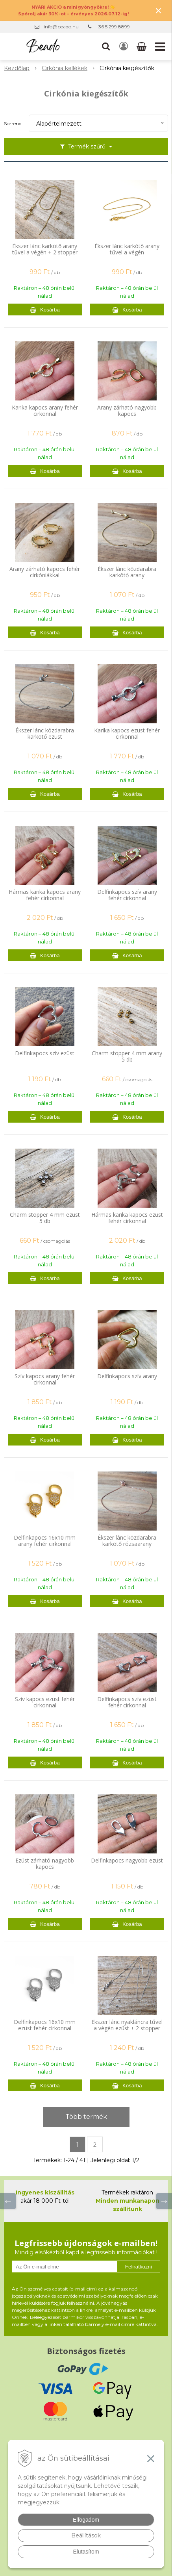 The height and width of the screenshot is (2576, 172). Describe the element at coordinates (86, 2520) in the screenshot. I see `Elfogadom` at that location.